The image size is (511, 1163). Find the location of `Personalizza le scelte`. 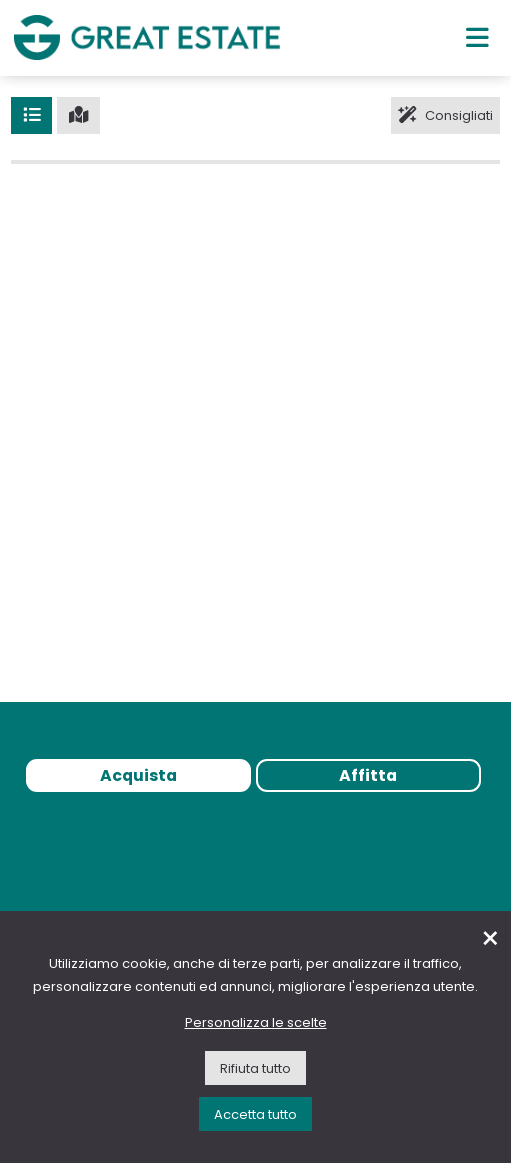

Personalizza le scelte is located at coordinates (256, 1022).